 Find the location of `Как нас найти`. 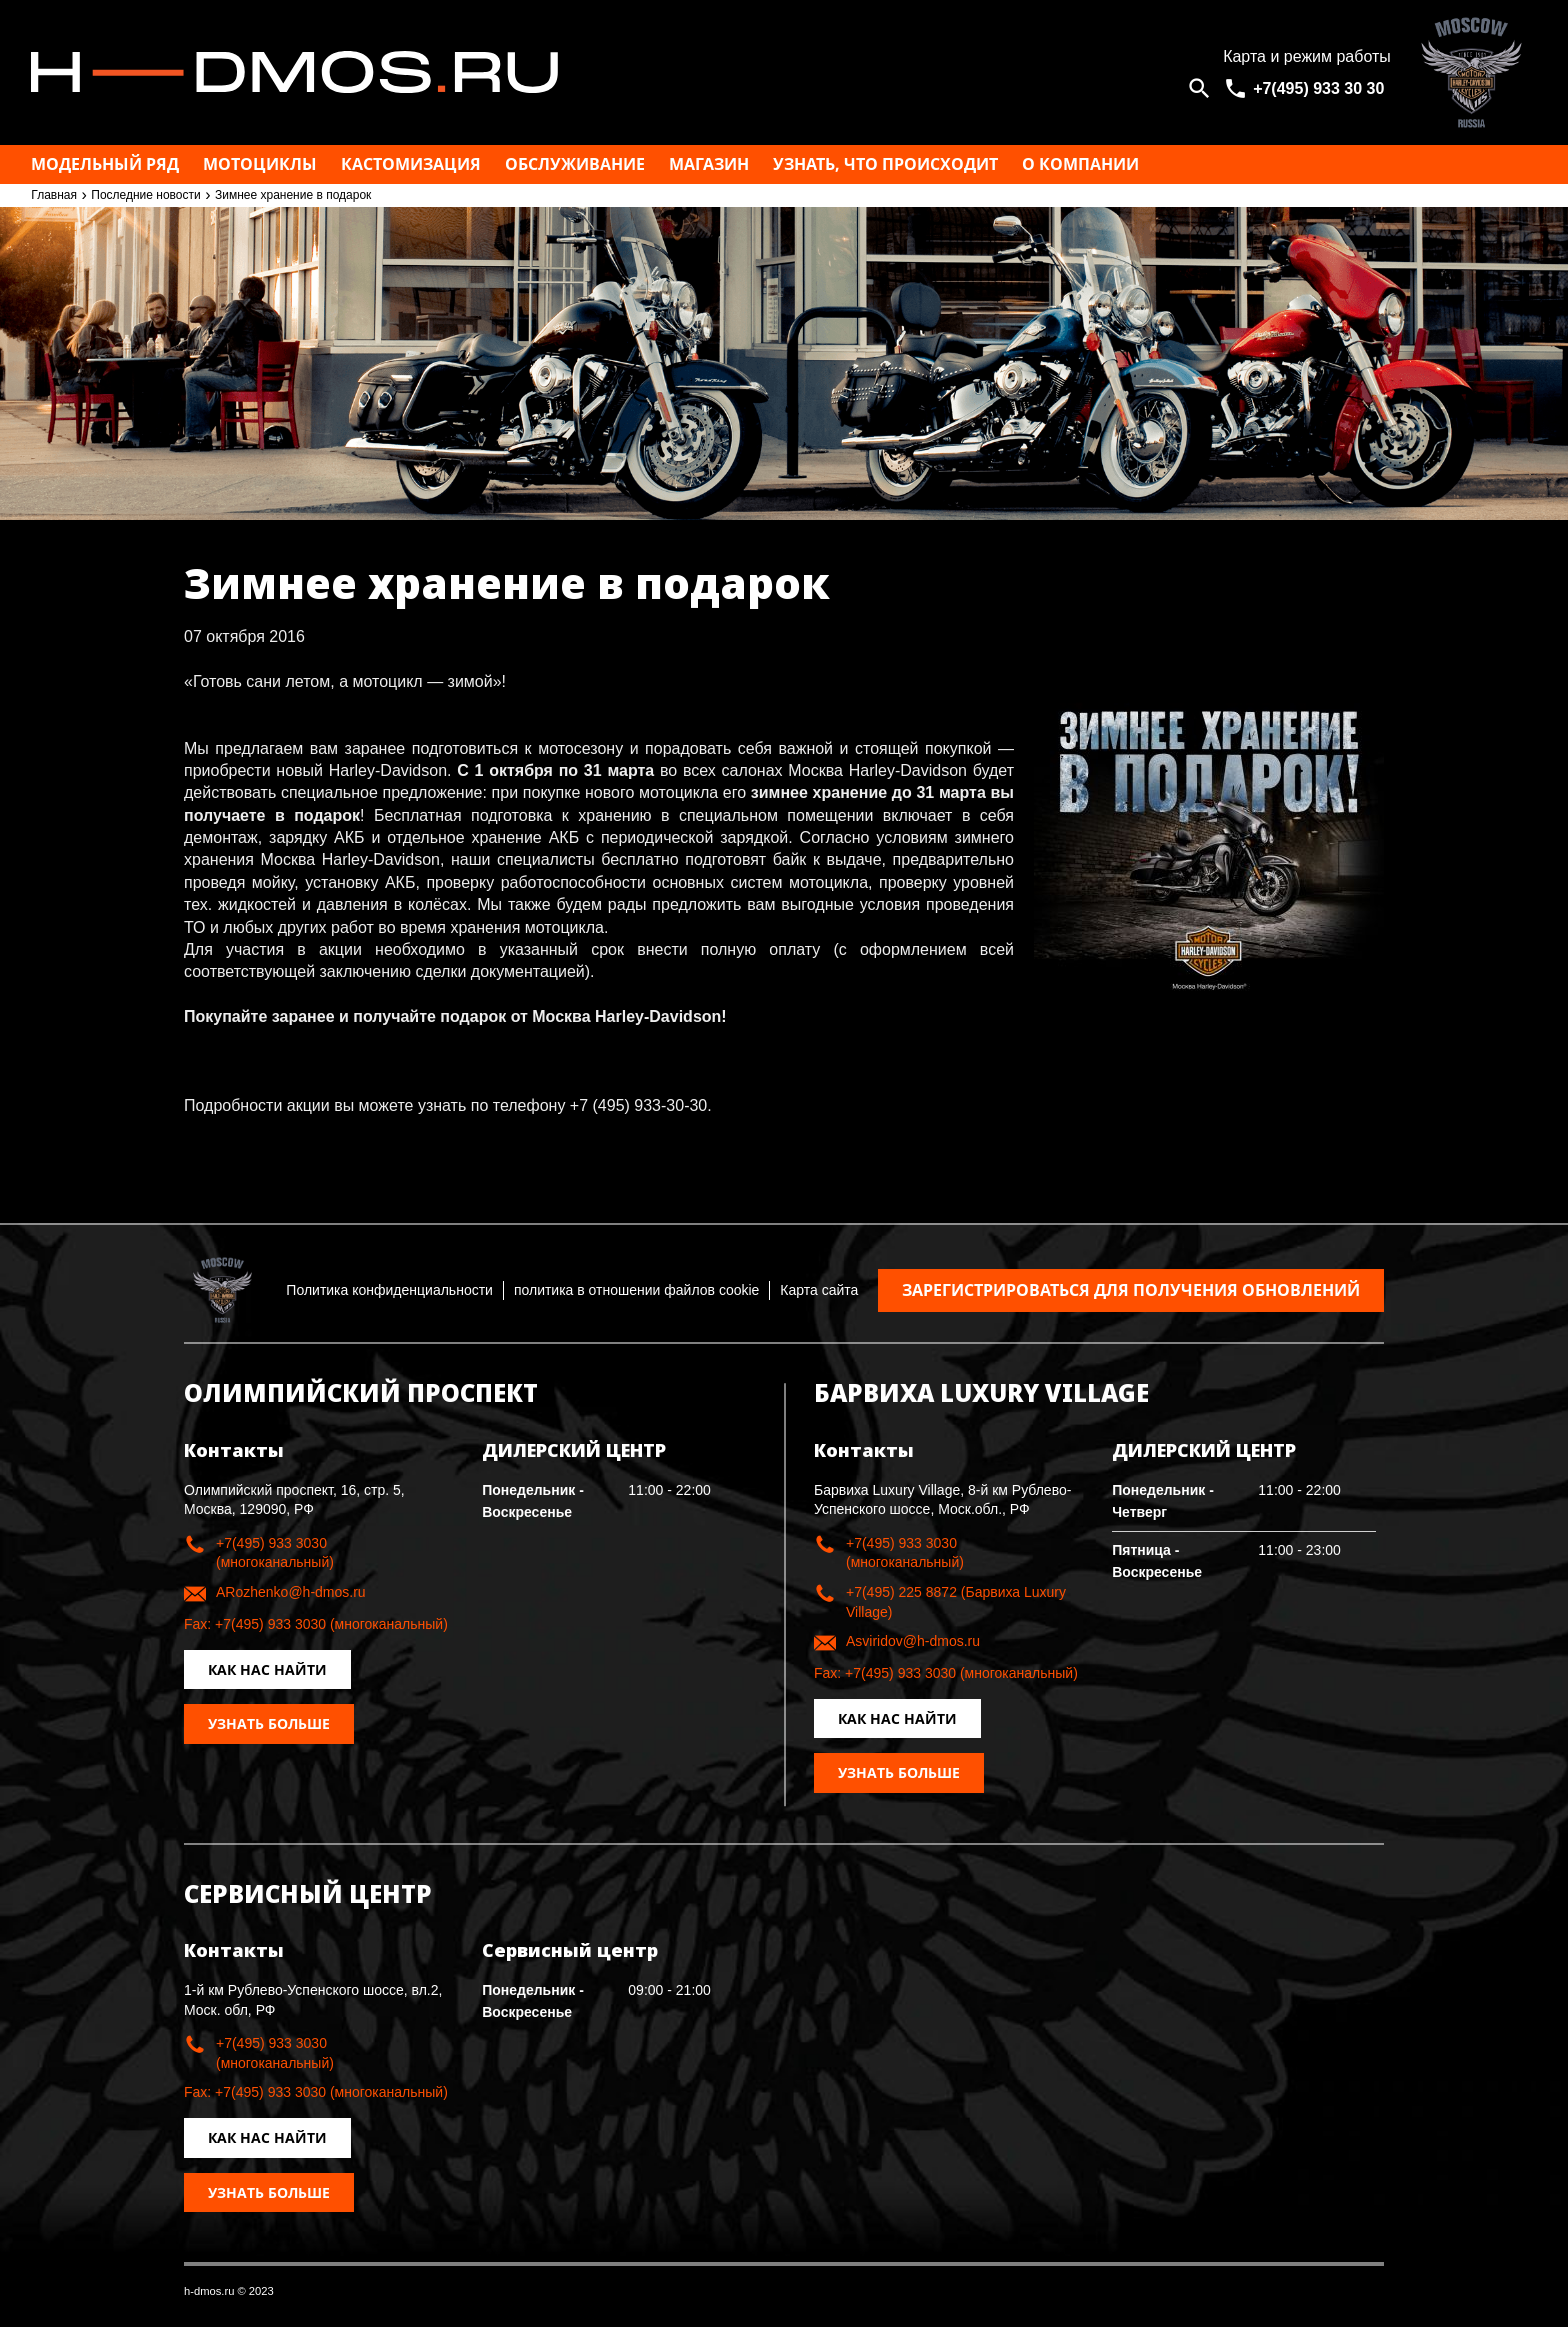

Как нас найти is located at coordinates (267, 1669).